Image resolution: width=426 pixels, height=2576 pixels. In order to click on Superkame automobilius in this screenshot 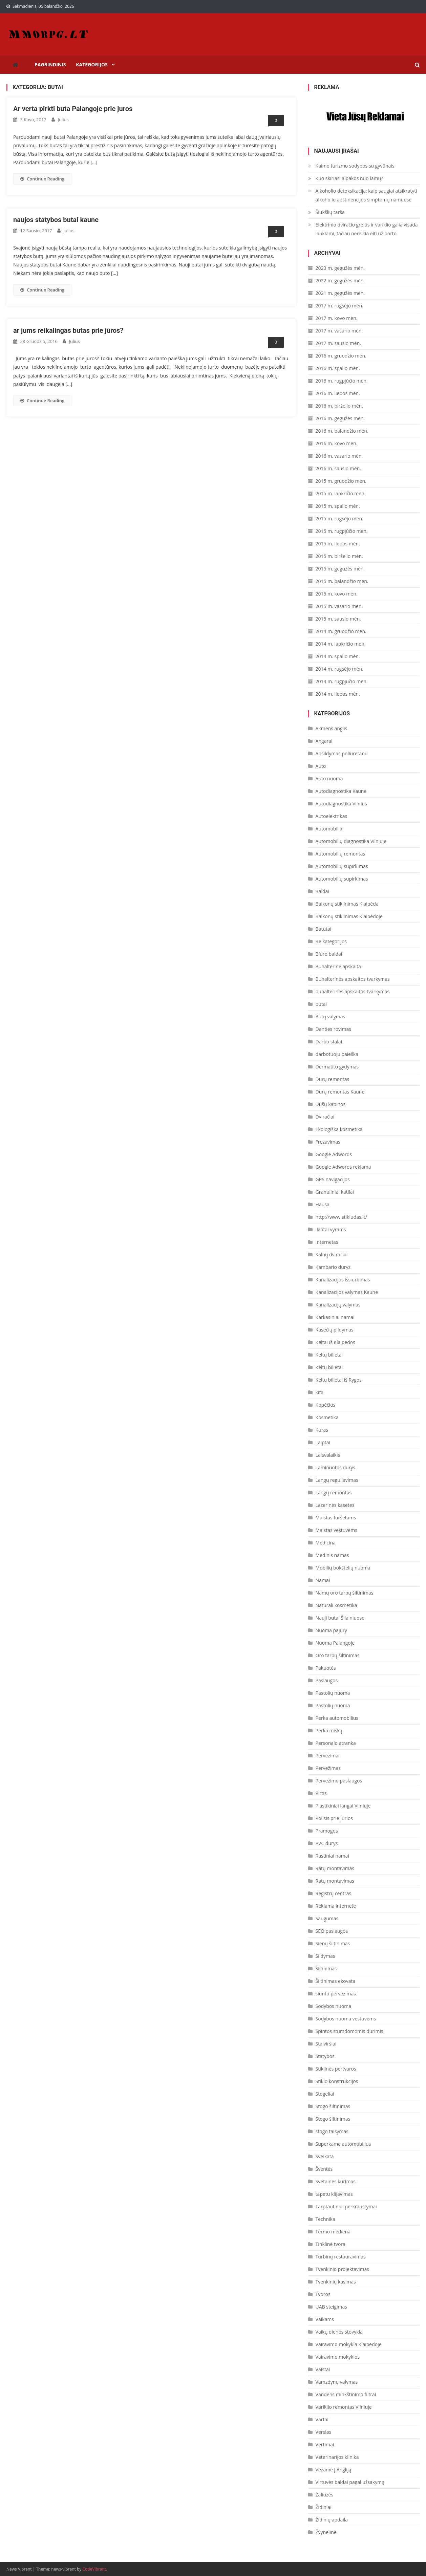, I will do `click(343, 2144)`.